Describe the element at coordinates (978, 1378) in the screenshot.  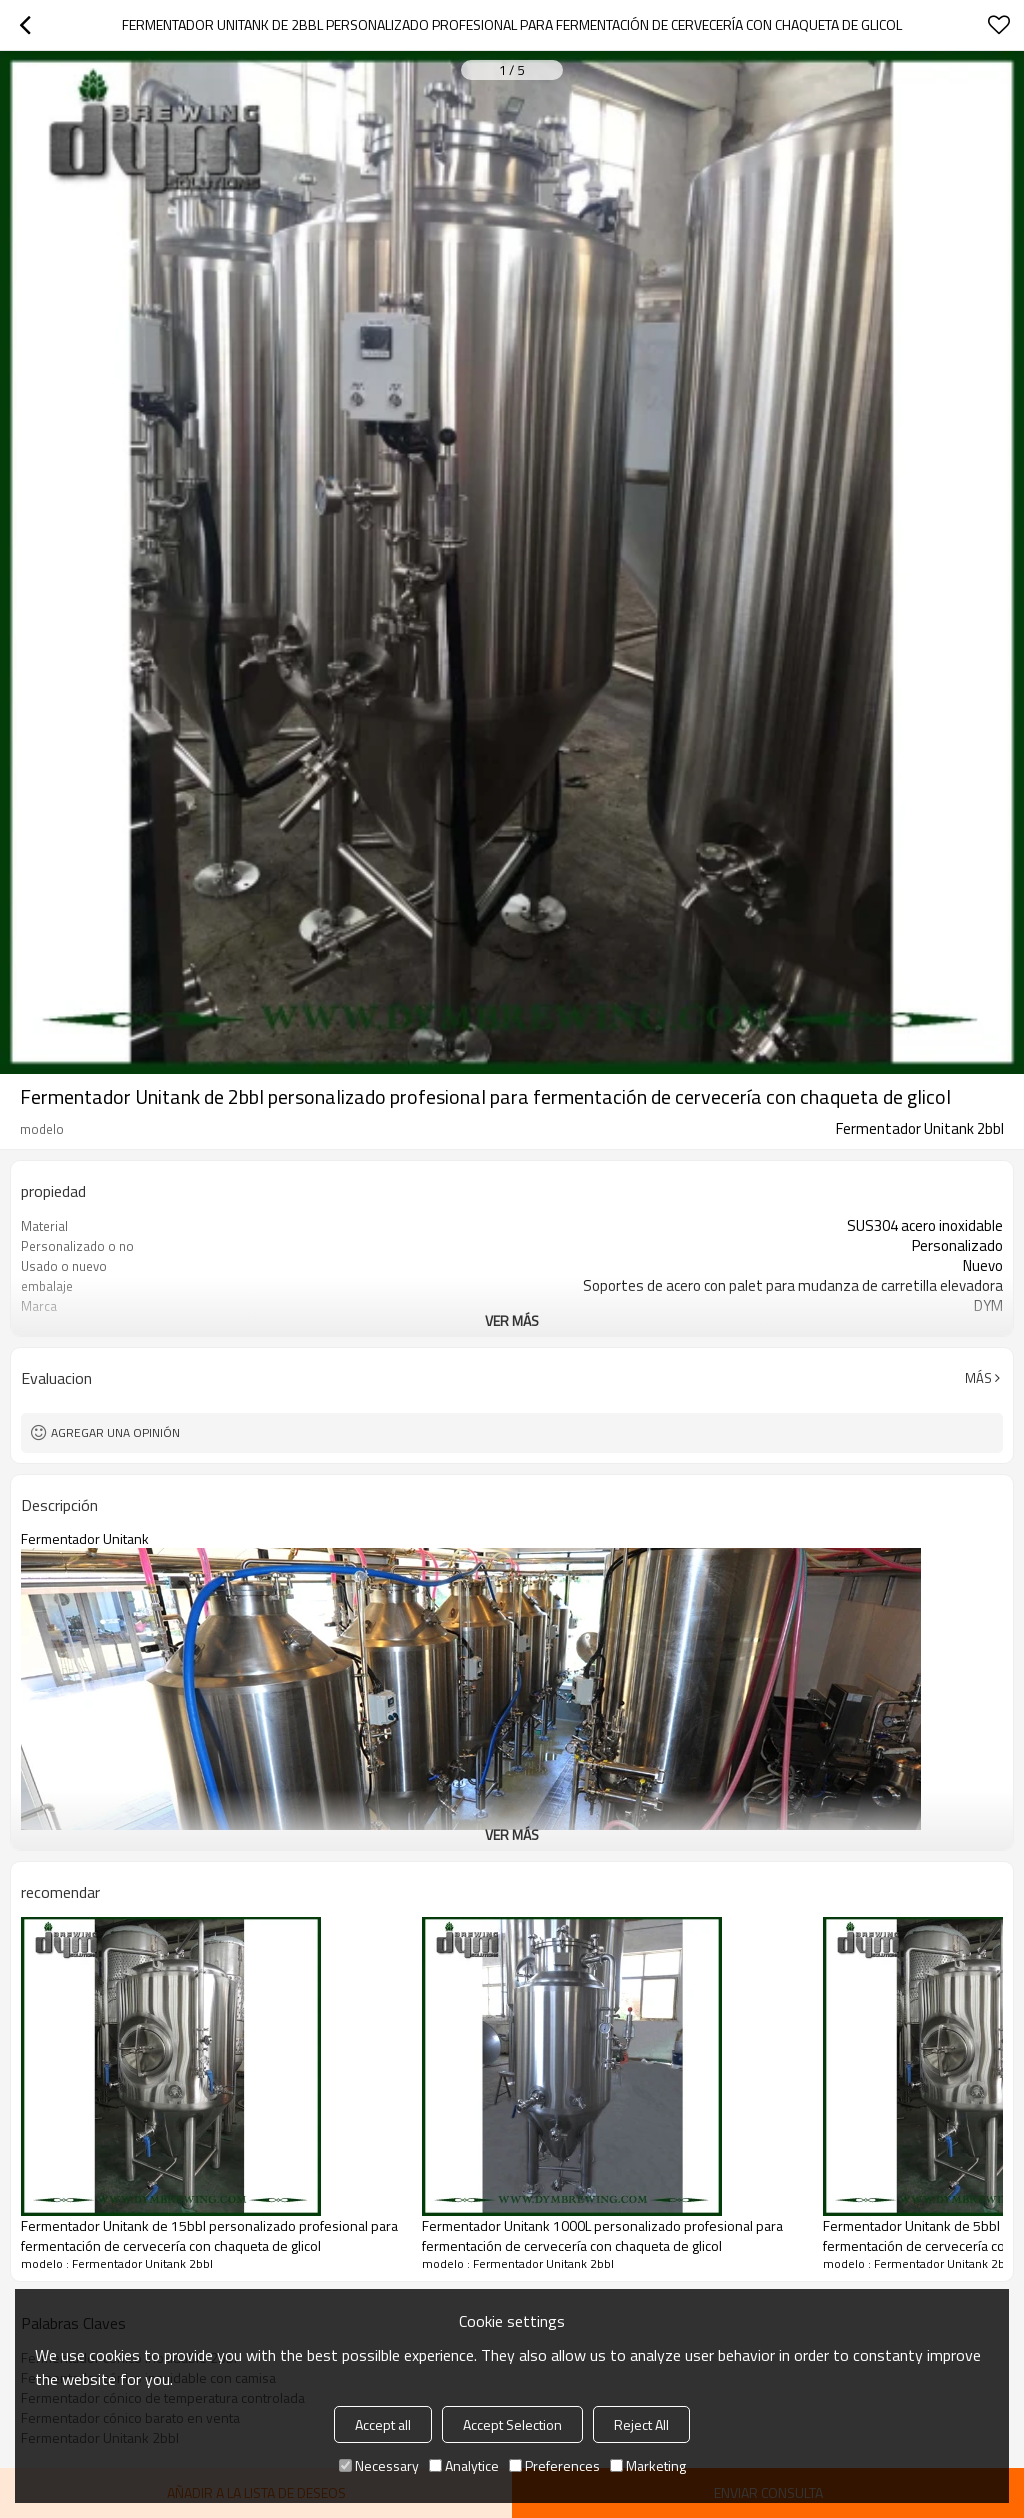
I see `Más` at that location.